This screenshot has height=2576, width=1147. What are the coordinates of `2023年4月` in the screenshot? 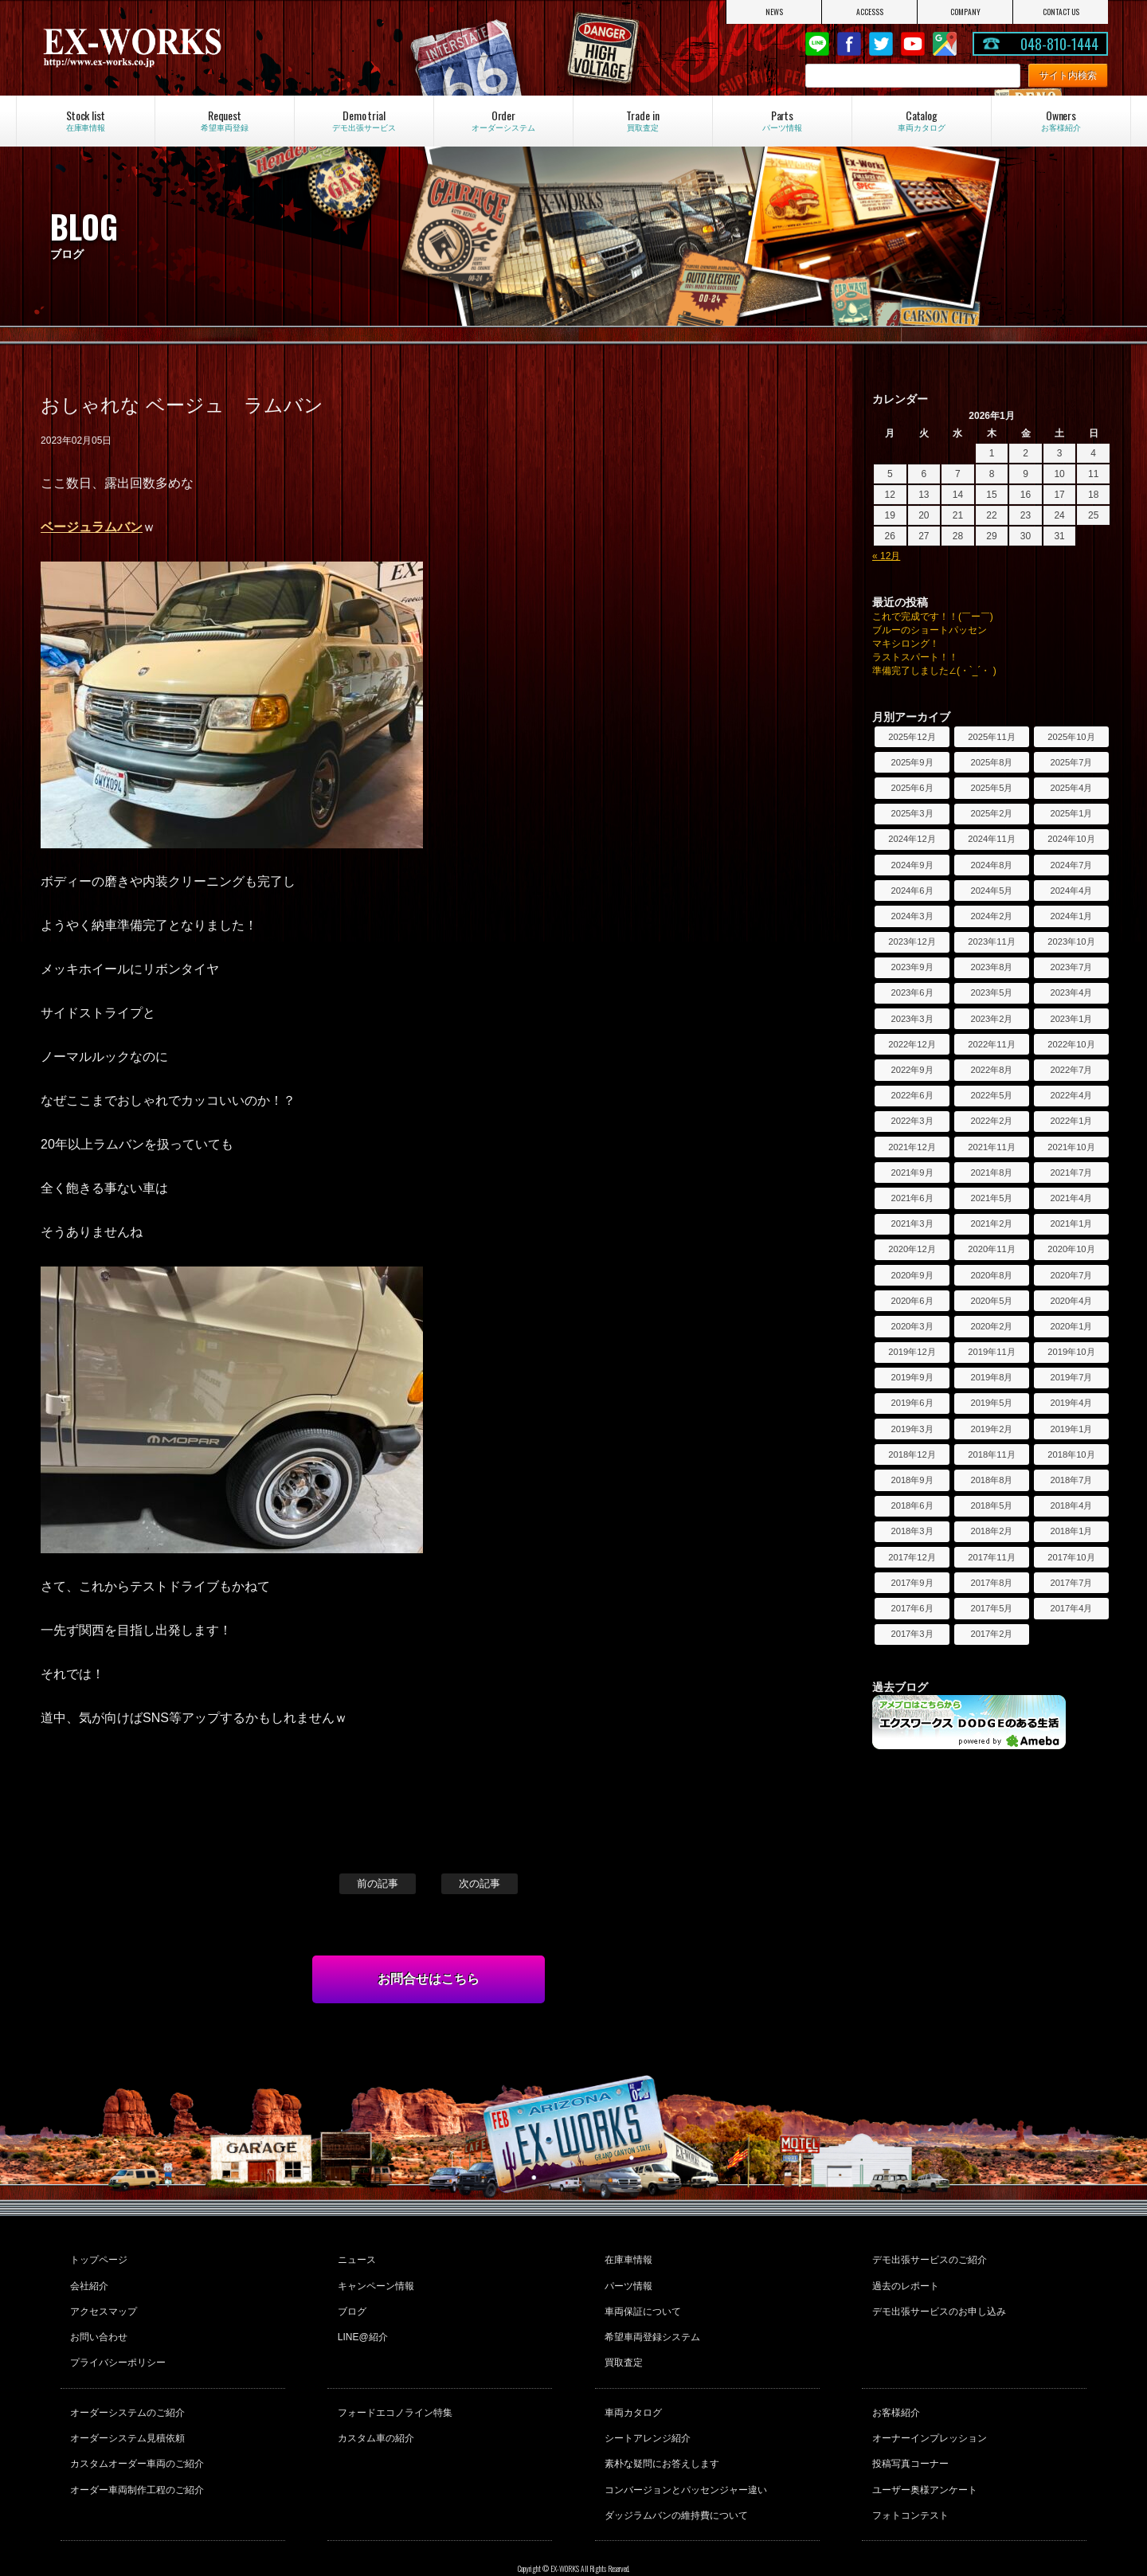 It's located at (1071, 992).